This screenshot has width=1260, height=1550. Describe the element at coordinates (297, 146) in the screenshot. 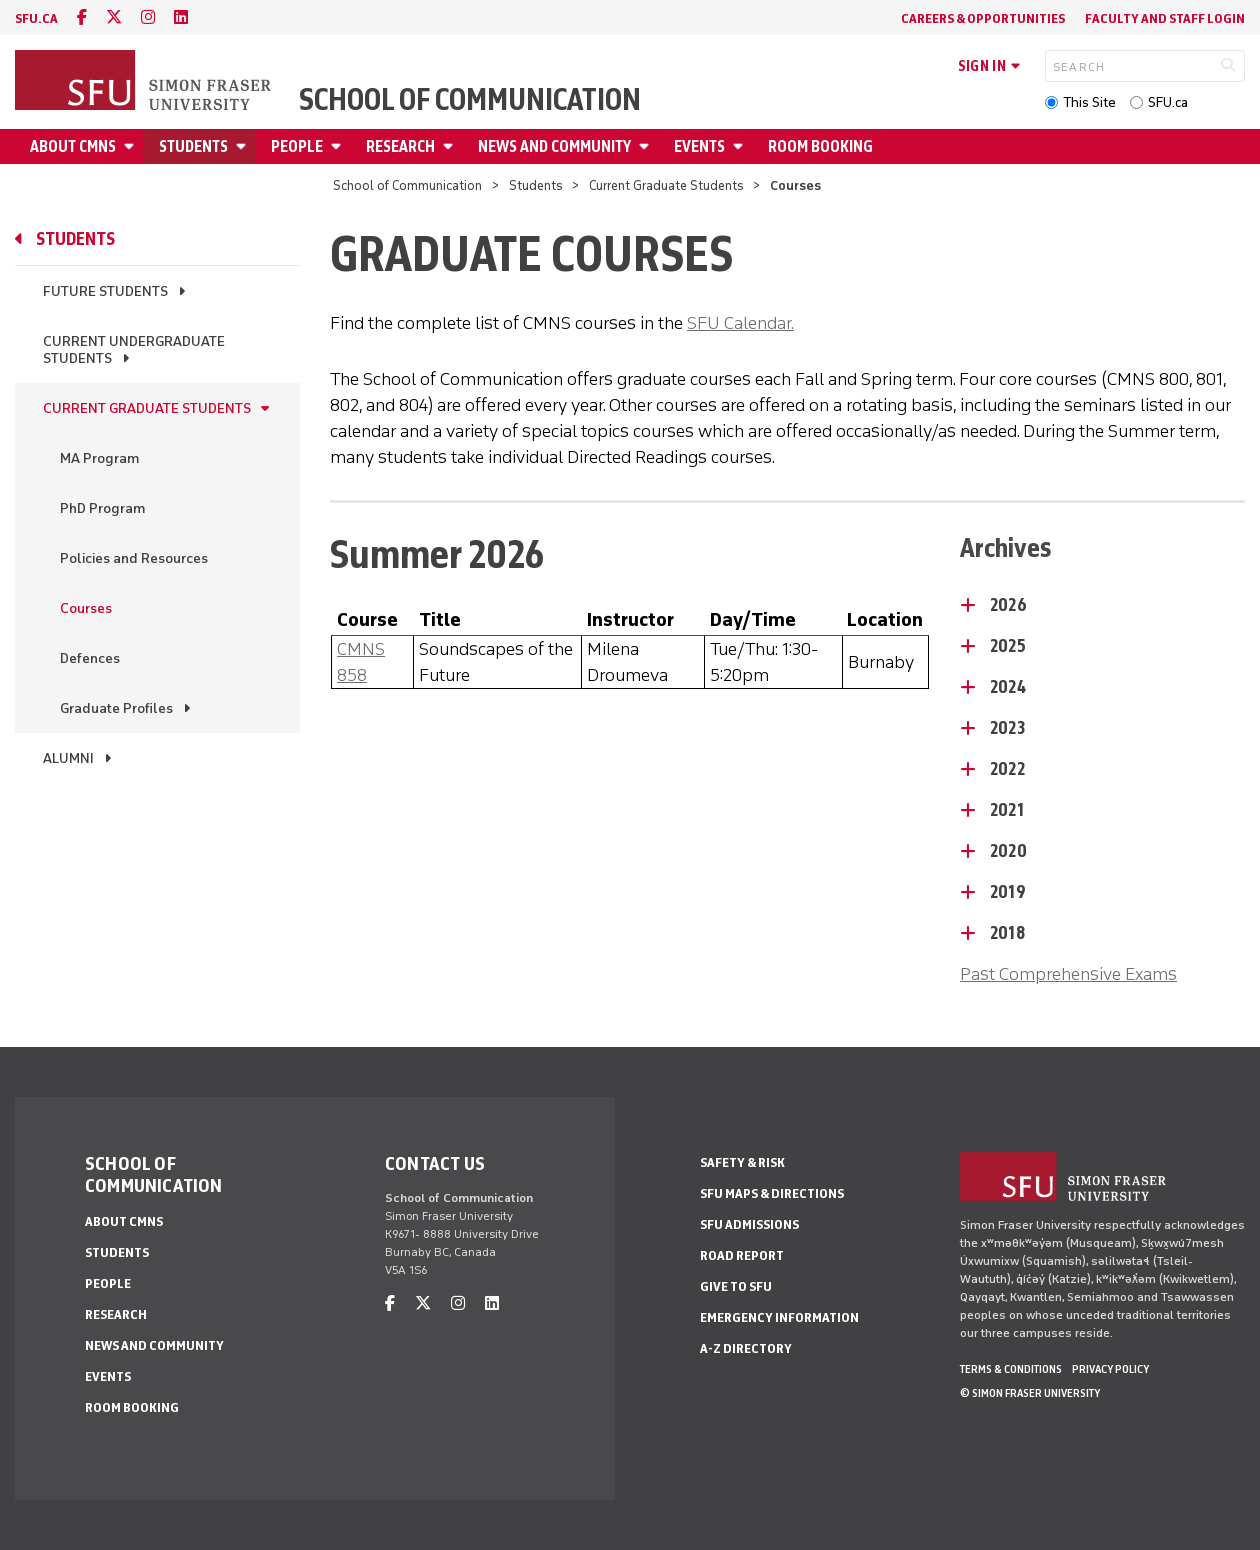

I see `People` at that location.